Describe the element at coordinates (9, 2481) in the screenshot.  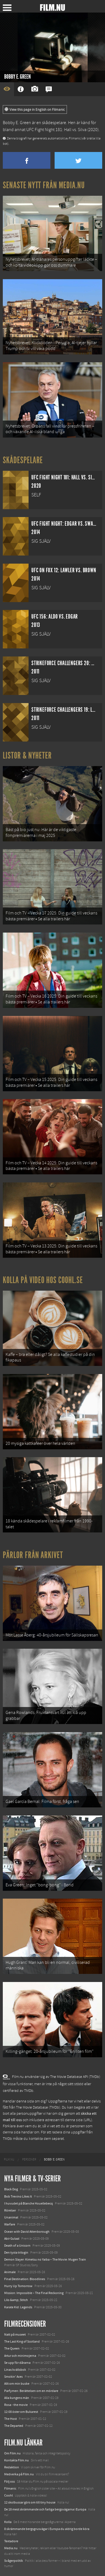
I see `Följ oss` at that location.